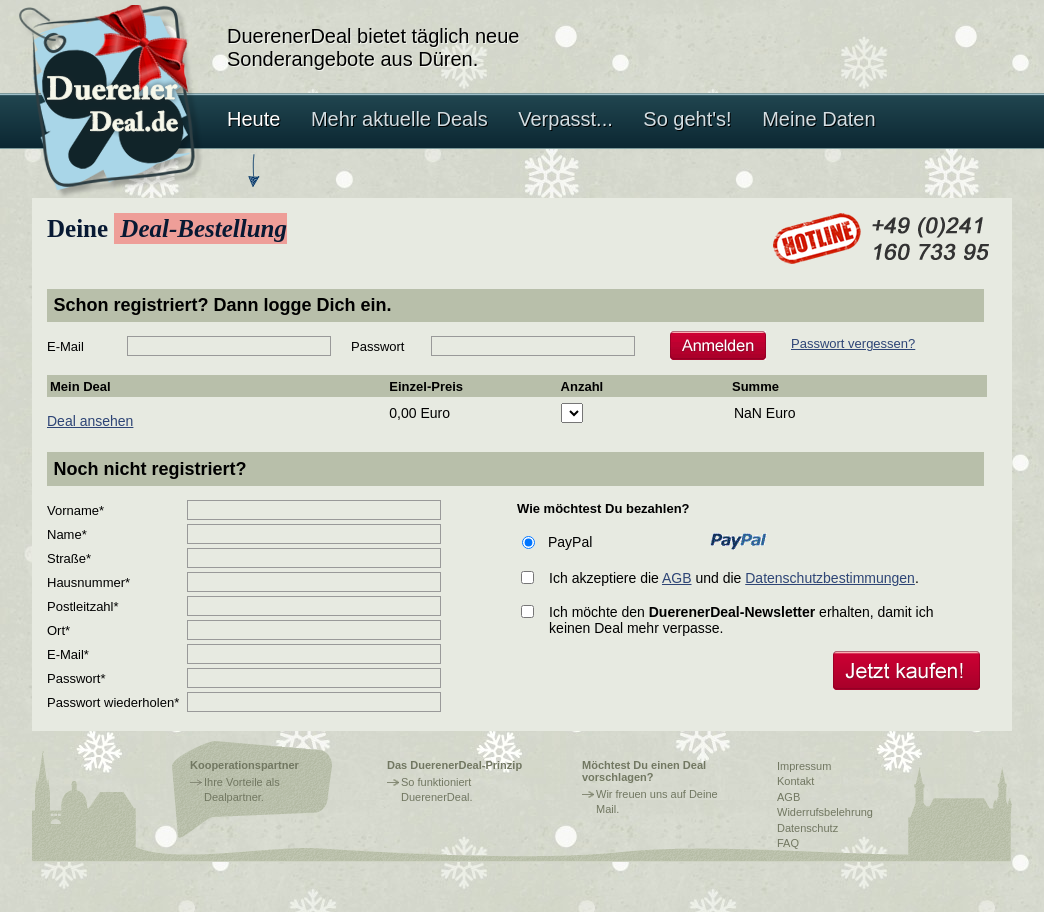 The width and height of the screenshot is (1044, 912). I want to click on Ich akzeptiere die und die ., so click(734, 578).